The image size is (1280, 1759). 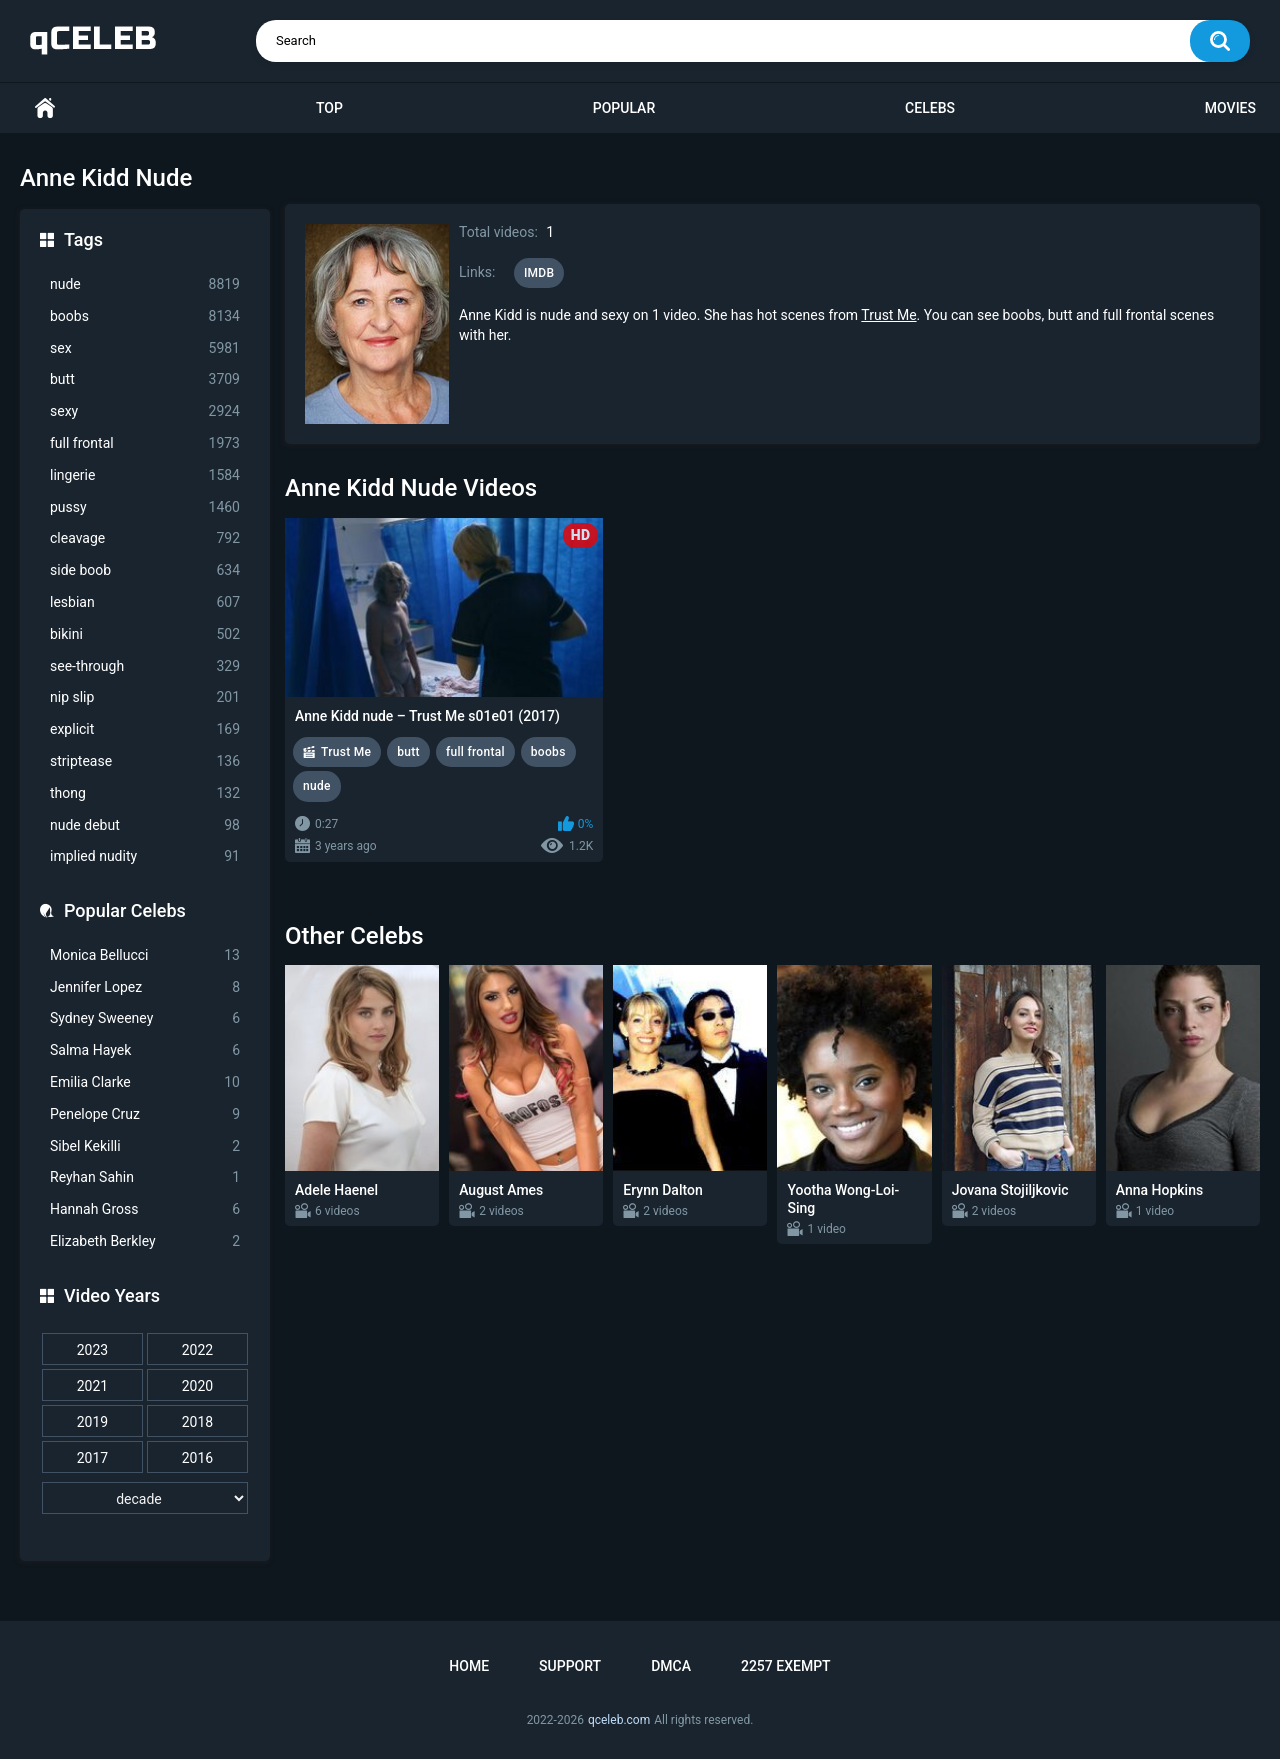 I want to click on nude debut, so click(x=145, y=825).